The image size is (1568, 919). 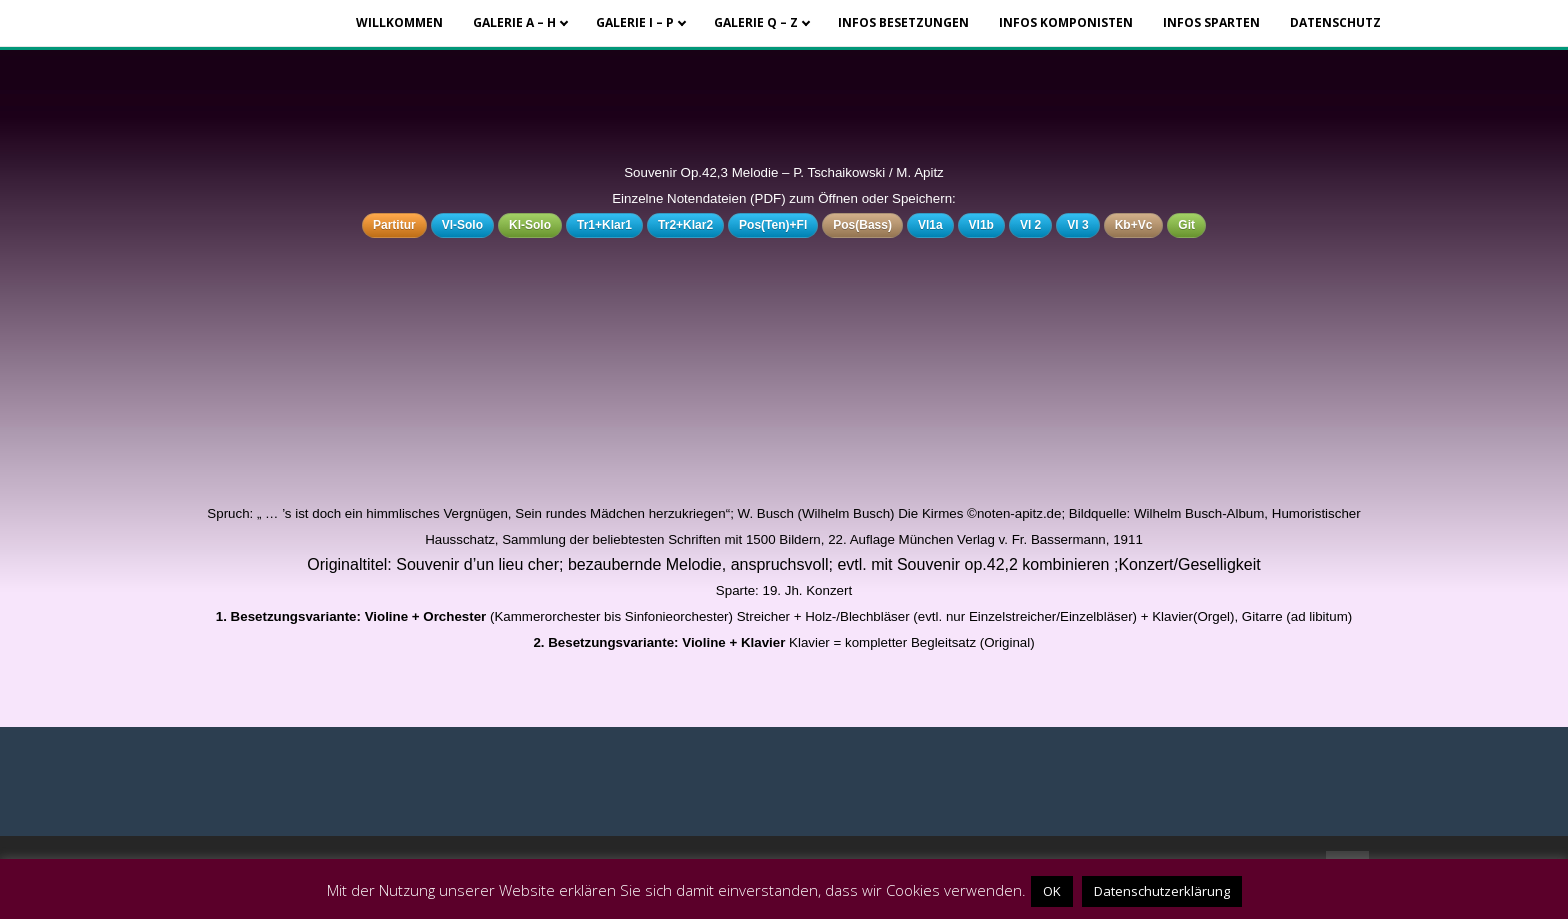 What do you see at coordinates (394, 225) in the screenshot?
I see `Partitur` at bounding box center [394, 225].